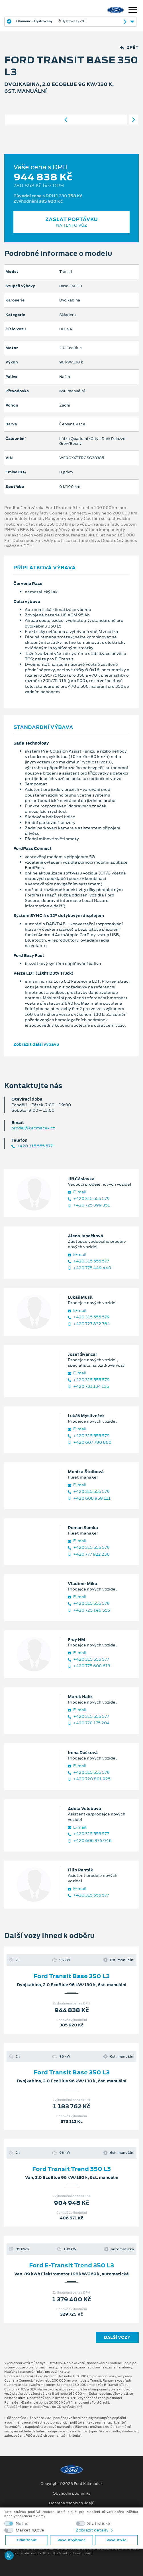 This screenshot has width=143, height=2576. I want to click on +420 315 555 579, so click(89, 1198).